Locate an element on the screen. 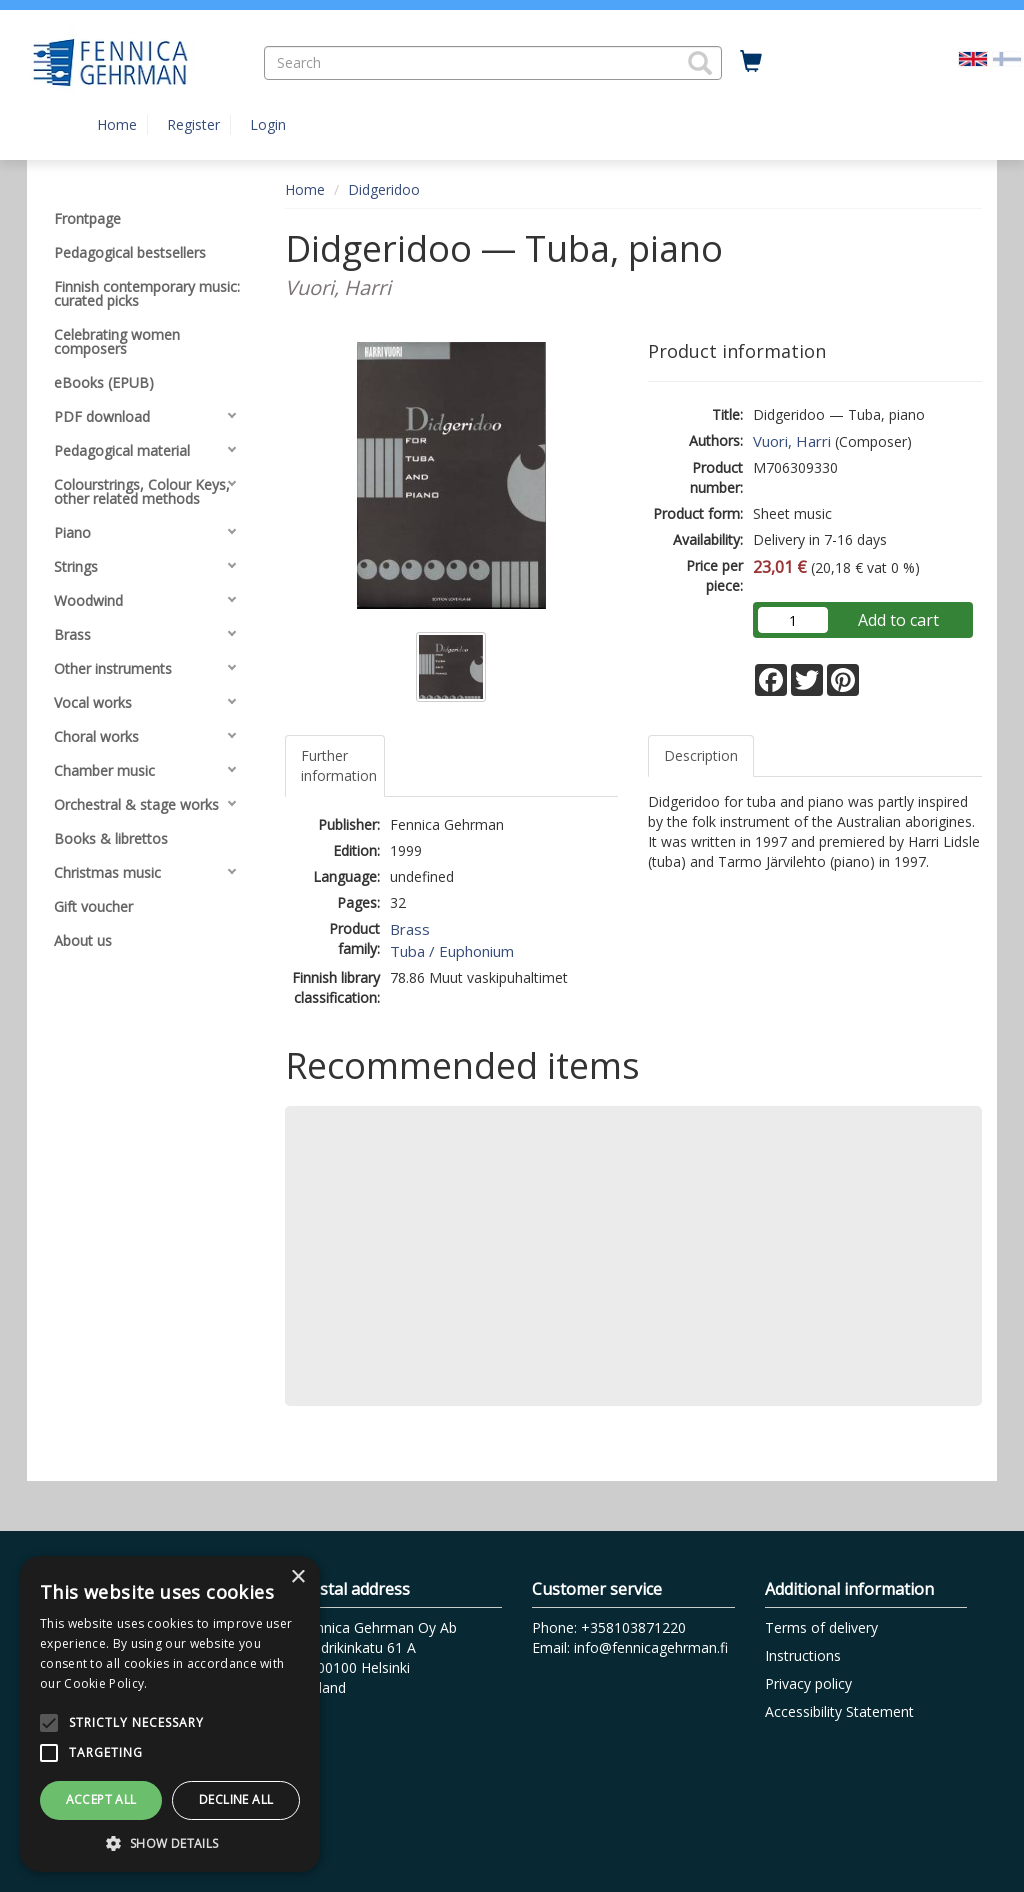  Accept all [button] is located at coordinates (101, 1799).